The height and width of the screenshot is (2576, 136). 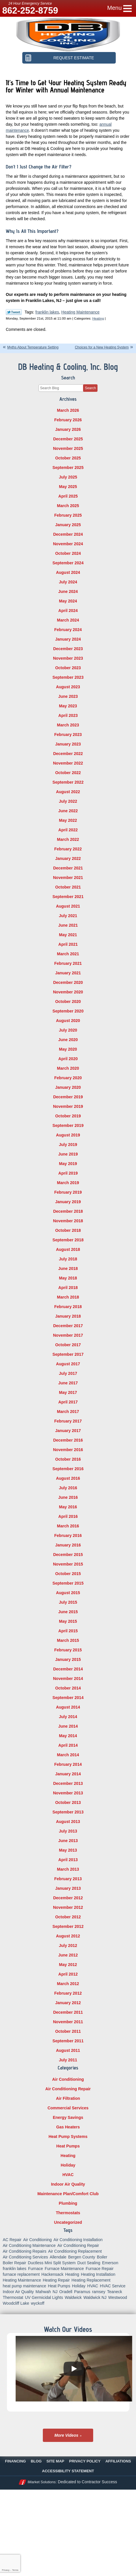 What do you see at coordinates (78, 2245) in the screenshot?
I see `Air Conditioning Repair [Air Conditioning Repair (31 items)]` at bounding box center [78, 2245].